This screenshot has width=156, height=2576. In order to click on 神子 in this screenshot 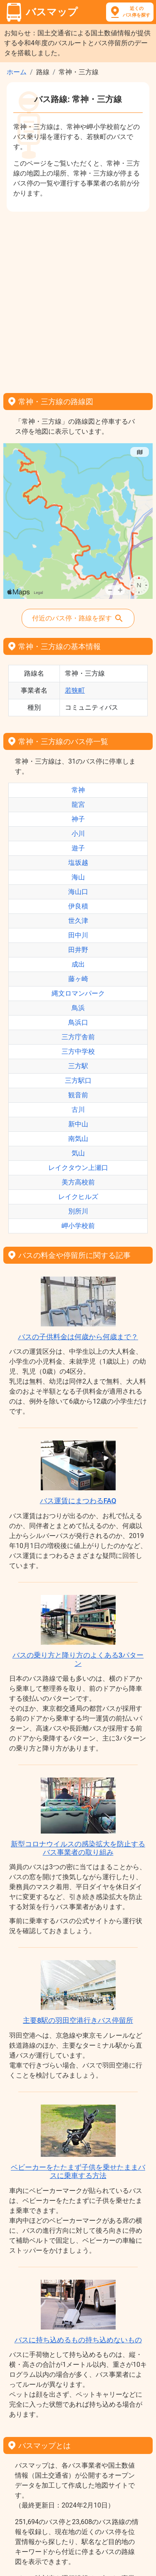, I will do `click(78, 819)`.